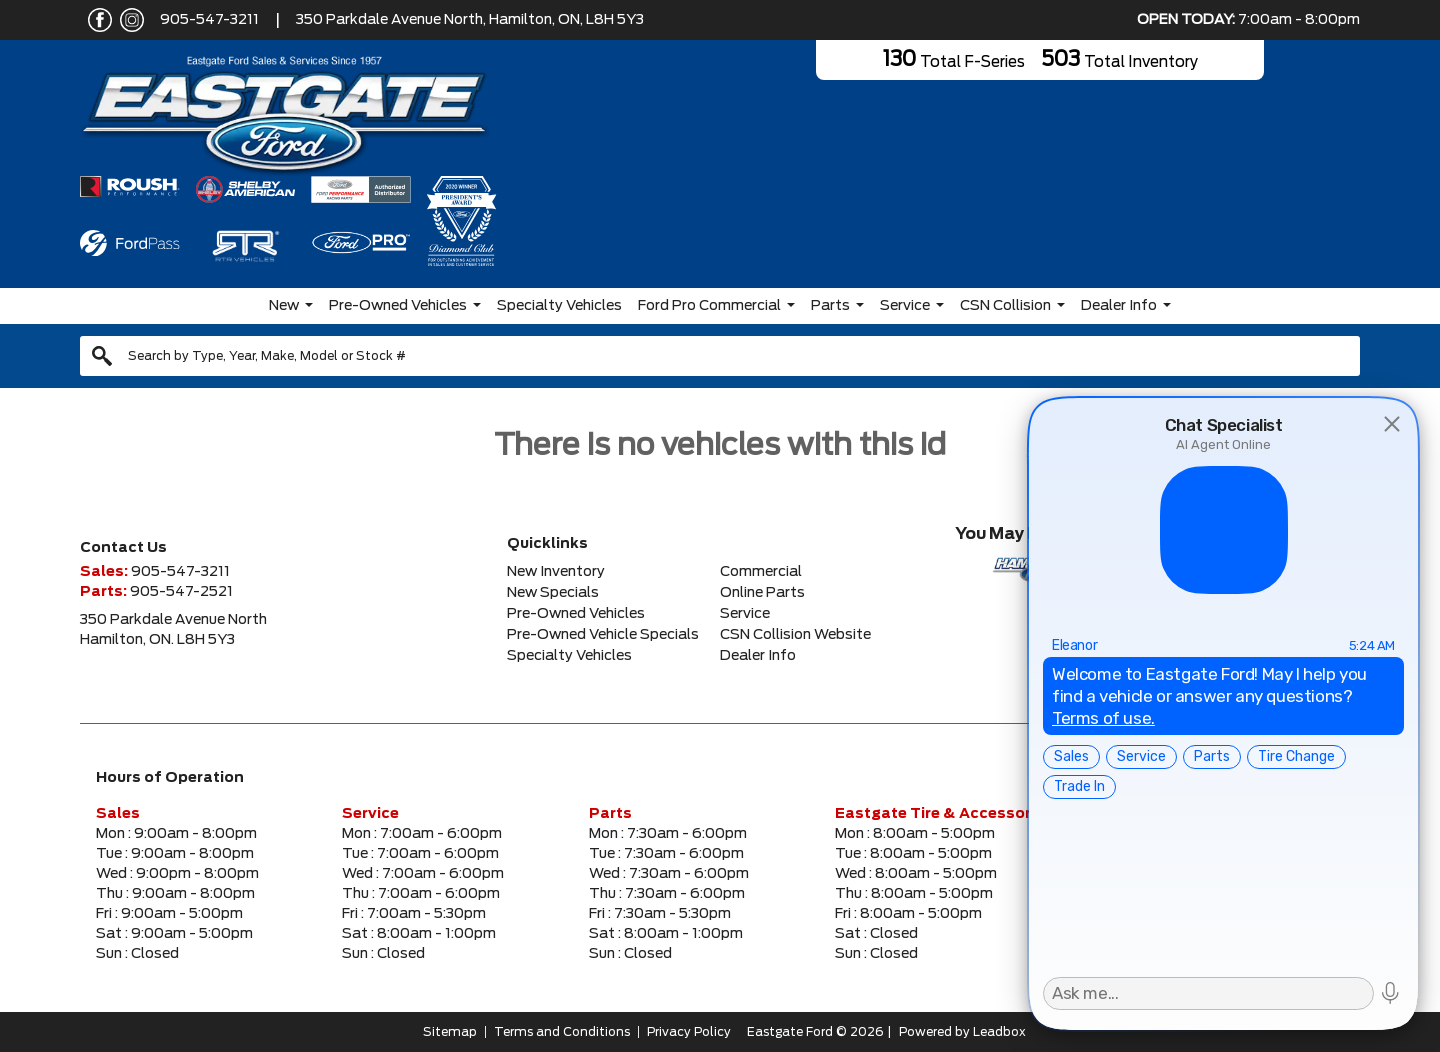 This screenshot has width=1440, height=1052. Describe the element at coordinates (284, 306) in the screenshot. I see `New` at that location.